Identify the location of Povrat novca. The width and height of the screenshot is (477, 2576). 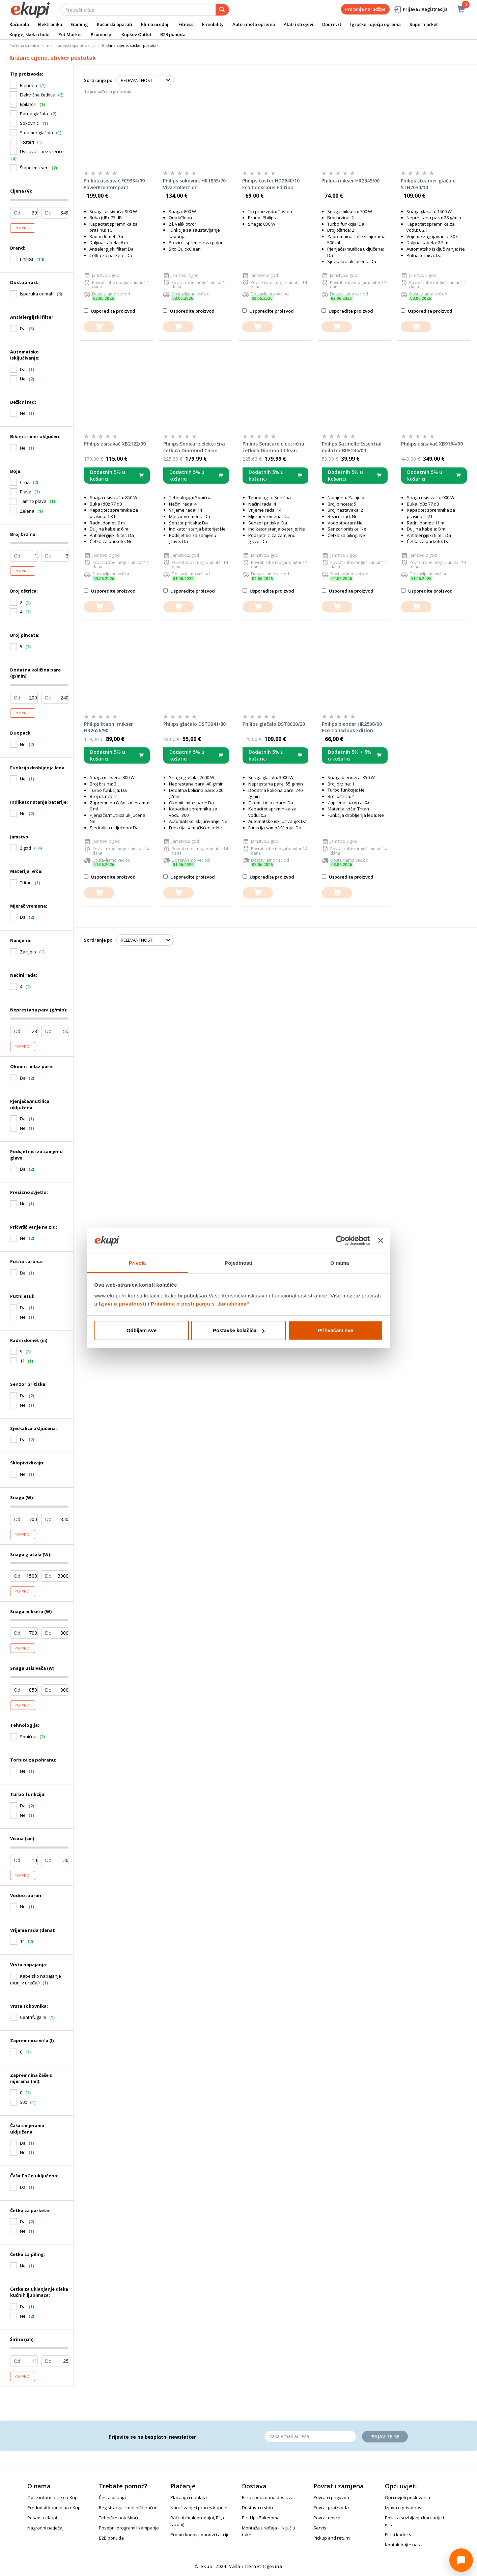
(326, 2518).